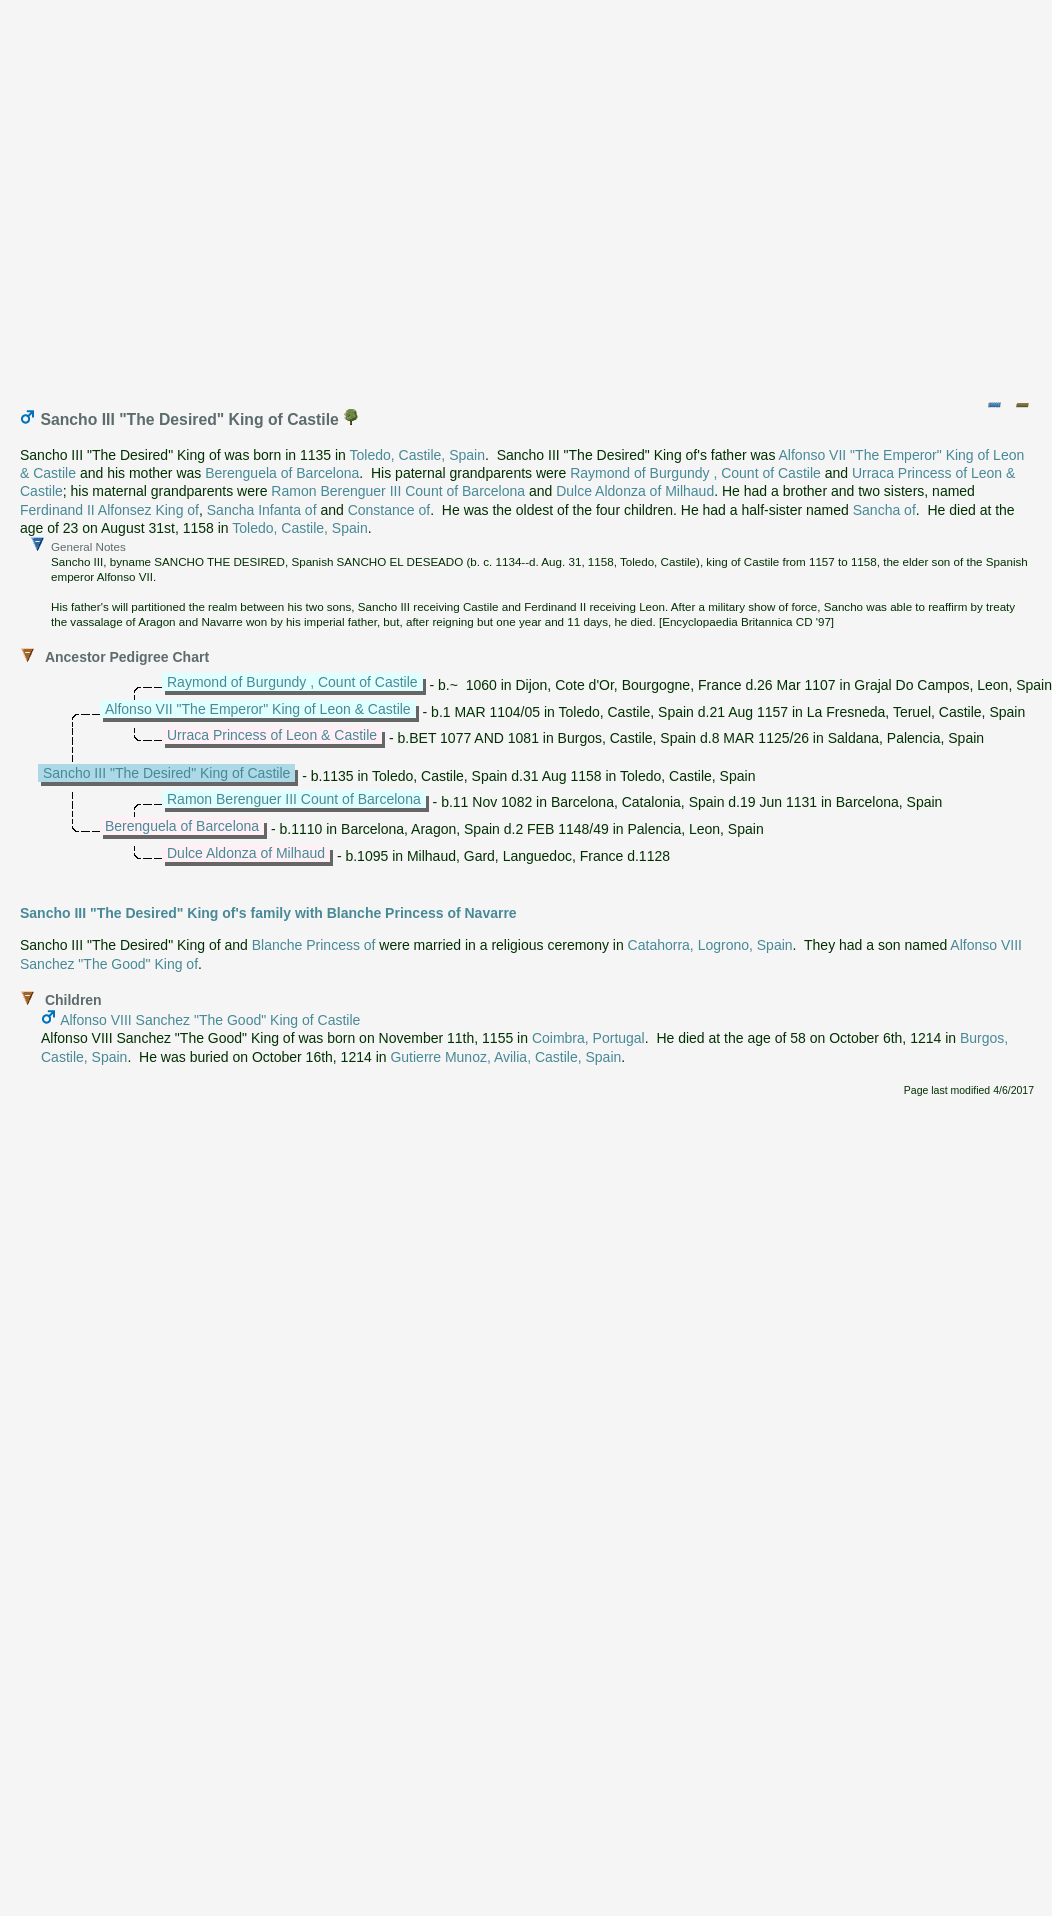 Image resolution: width=1052 pixels, height=1916 pixels. Describe the element at coordinates (272, 735) in the screenshot. I see `Urraca Princess of Leon & Castile` at that location.